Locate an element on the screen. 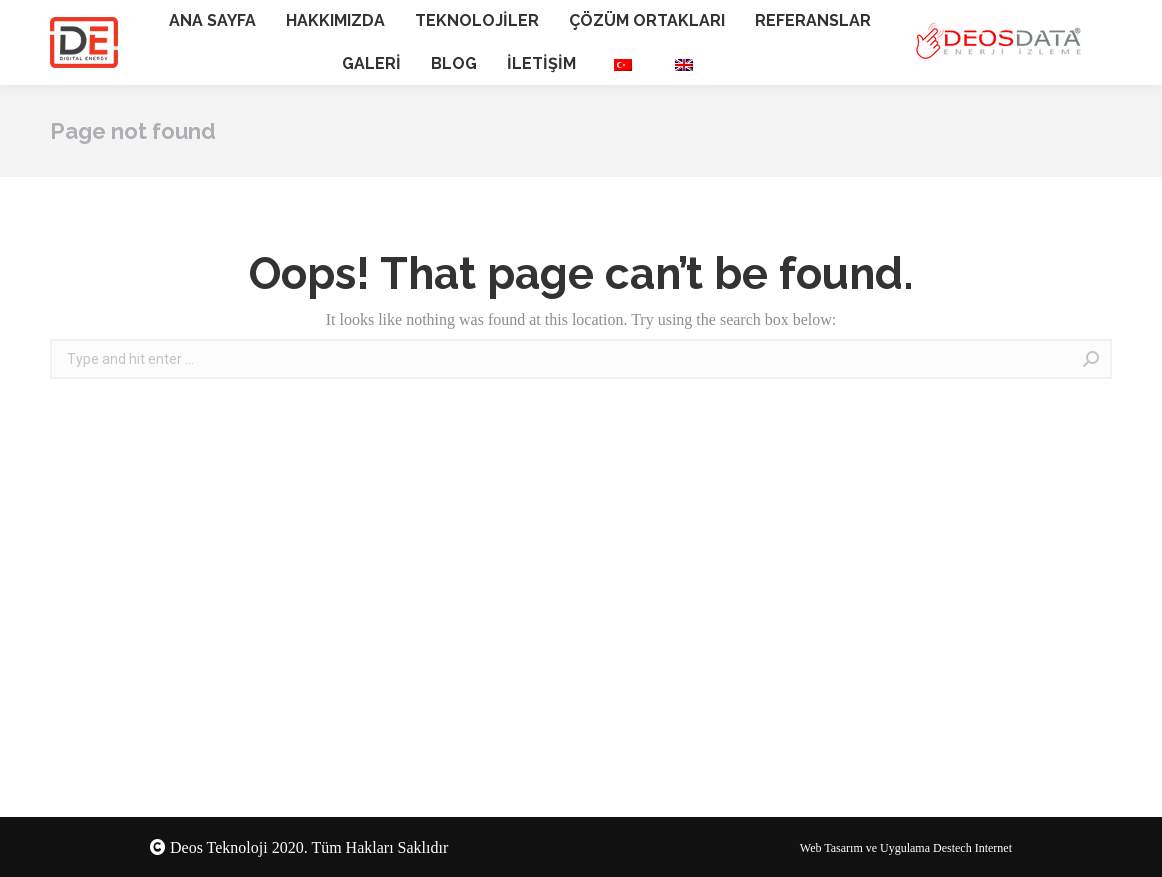  [menuitem] is located at coordinates (212, 21).